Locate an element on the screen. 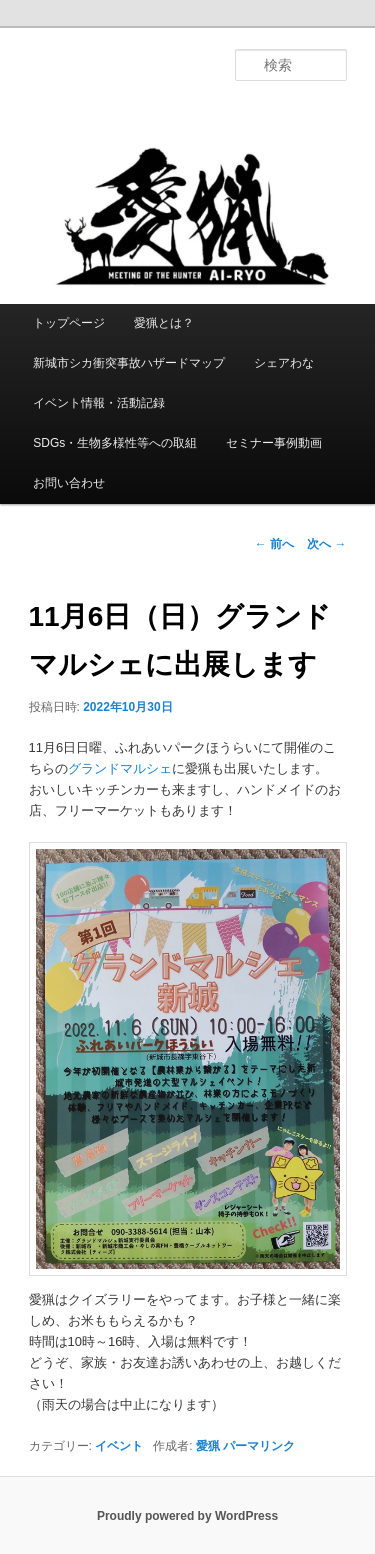 The width and height of the screenshot is (375, 1554). 新城市シカ衝突事故ハザードマップ is located at coordinates (129, 363).